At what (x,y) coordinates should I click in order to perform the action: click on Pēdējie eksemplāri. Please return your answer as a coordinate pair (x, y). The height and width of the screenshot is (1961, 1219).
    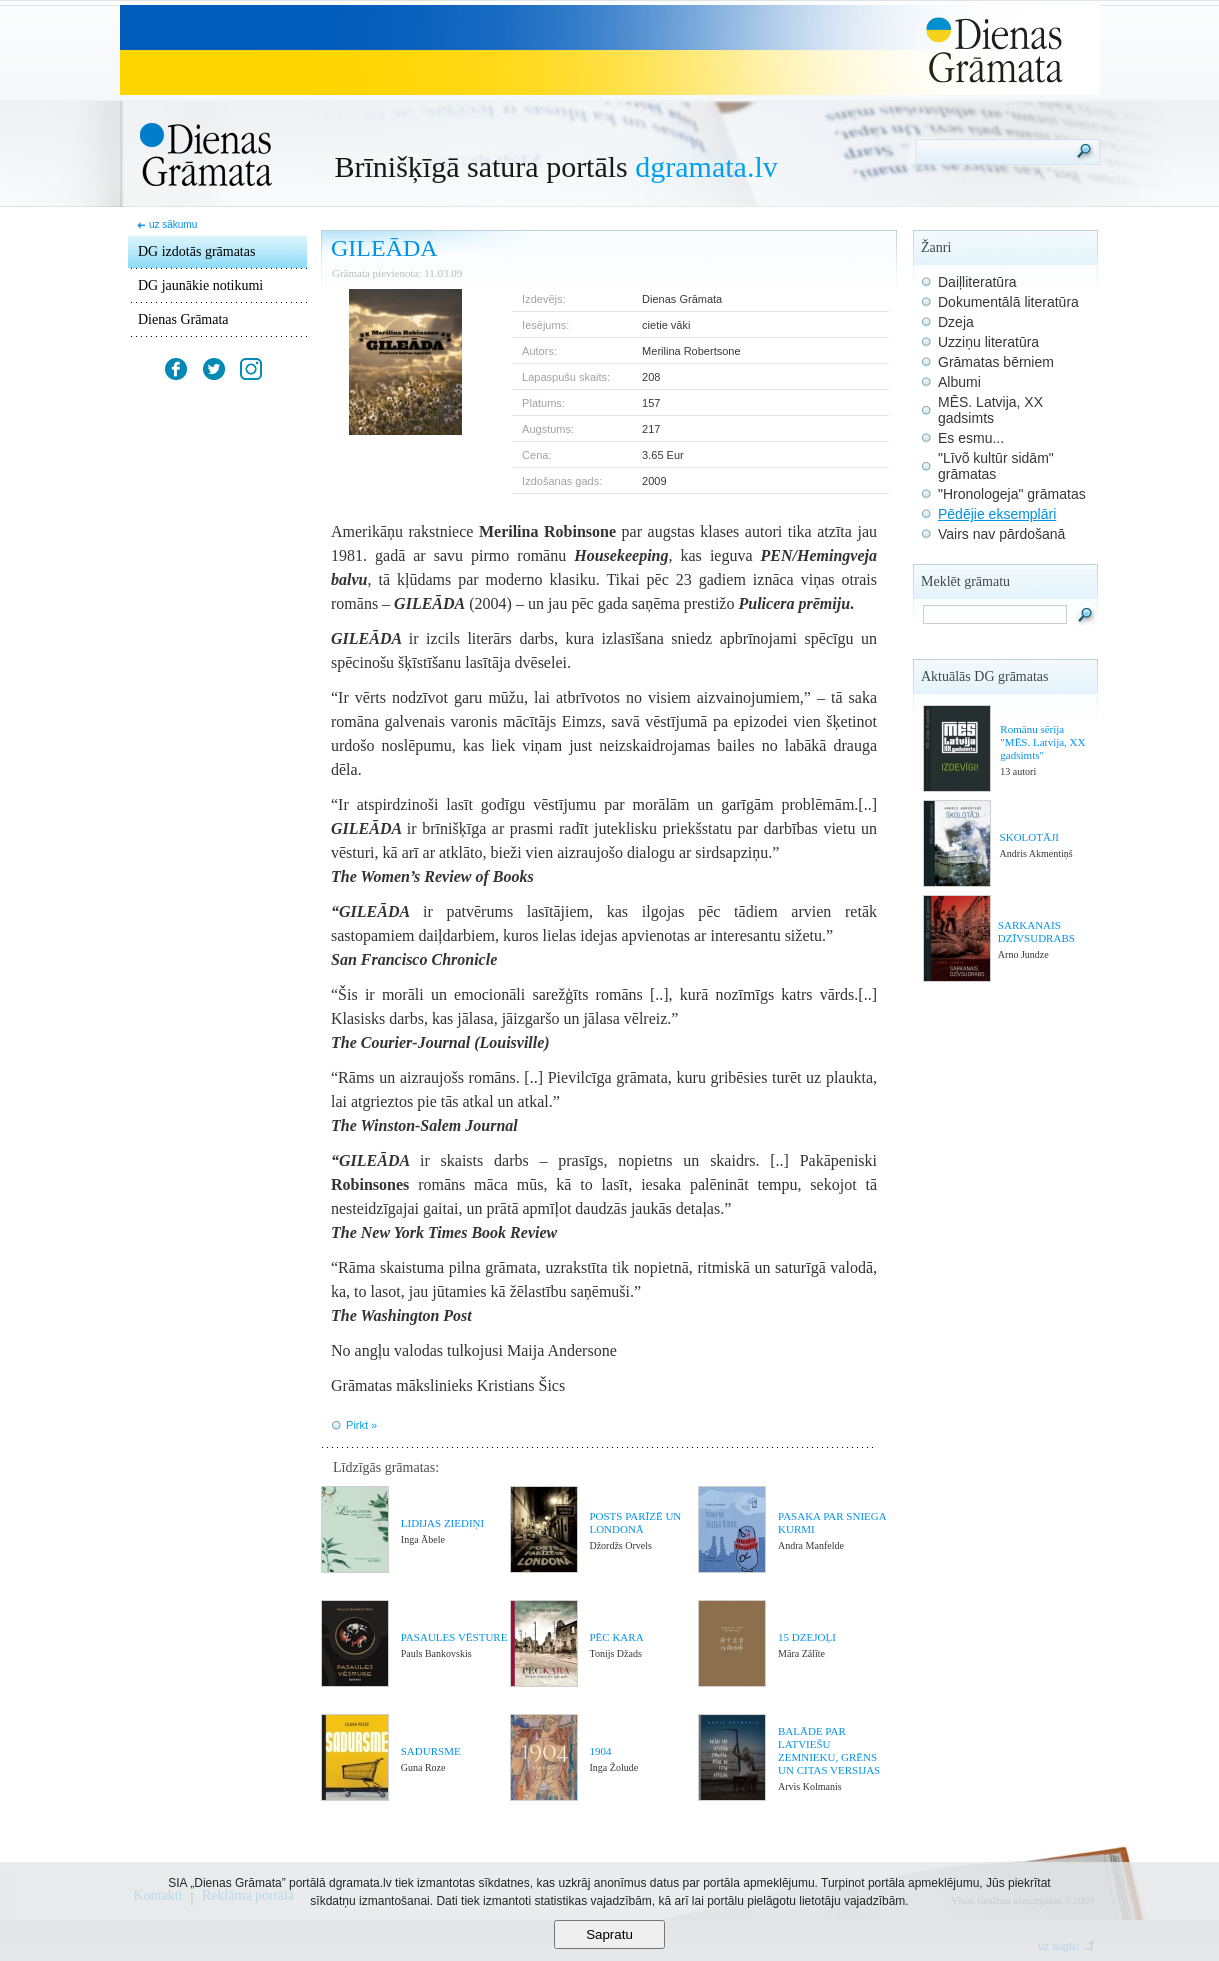
    Looking at the image, I should click on (997, 514).